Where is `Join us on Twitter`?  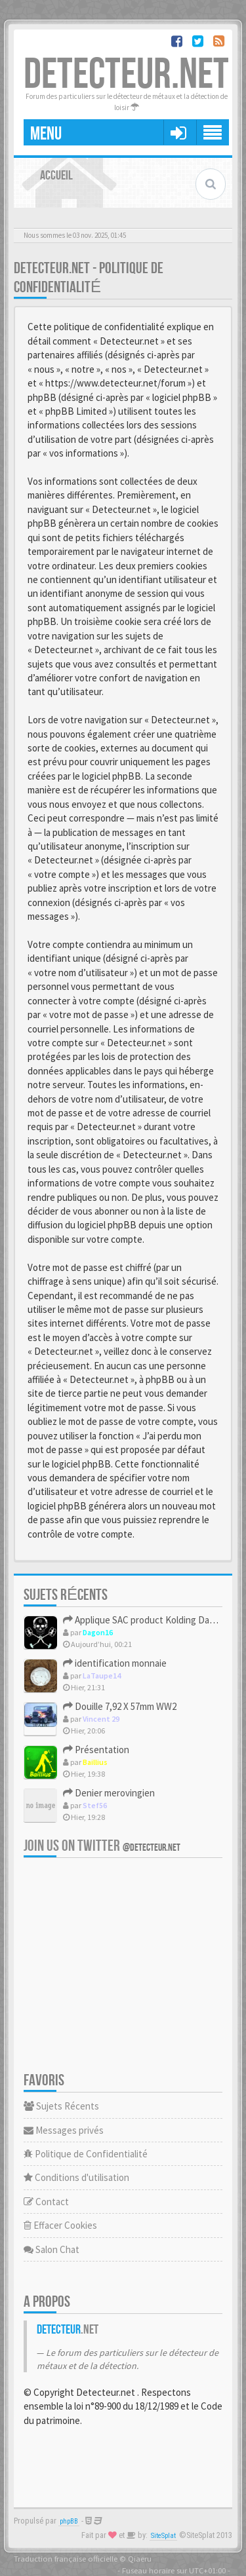 Join us on Twitter is located at coordinates (102, 1845).